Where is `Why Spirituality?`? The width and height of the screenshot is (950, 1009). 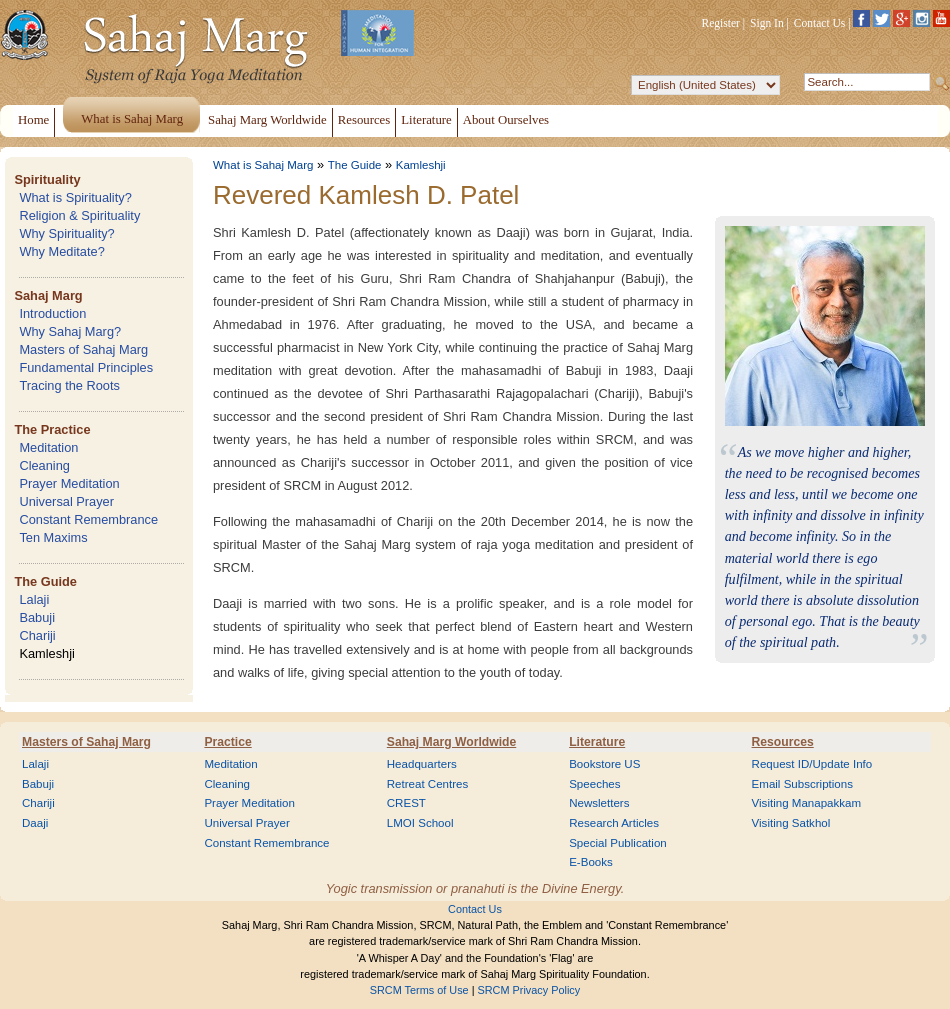 Why Spirituality? is located at coordinates (66, 233).